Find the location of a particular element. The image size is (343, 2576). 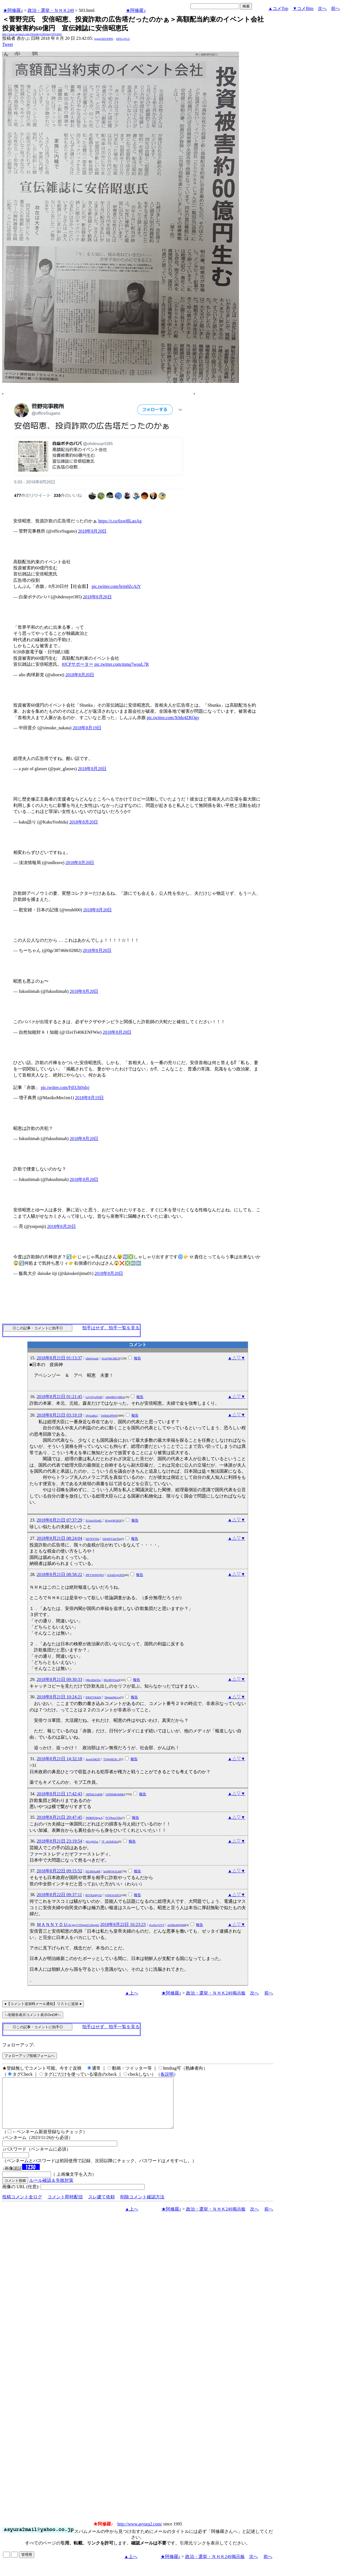

http://www.asyura2.com/ is located at coordinates (140, 2534).